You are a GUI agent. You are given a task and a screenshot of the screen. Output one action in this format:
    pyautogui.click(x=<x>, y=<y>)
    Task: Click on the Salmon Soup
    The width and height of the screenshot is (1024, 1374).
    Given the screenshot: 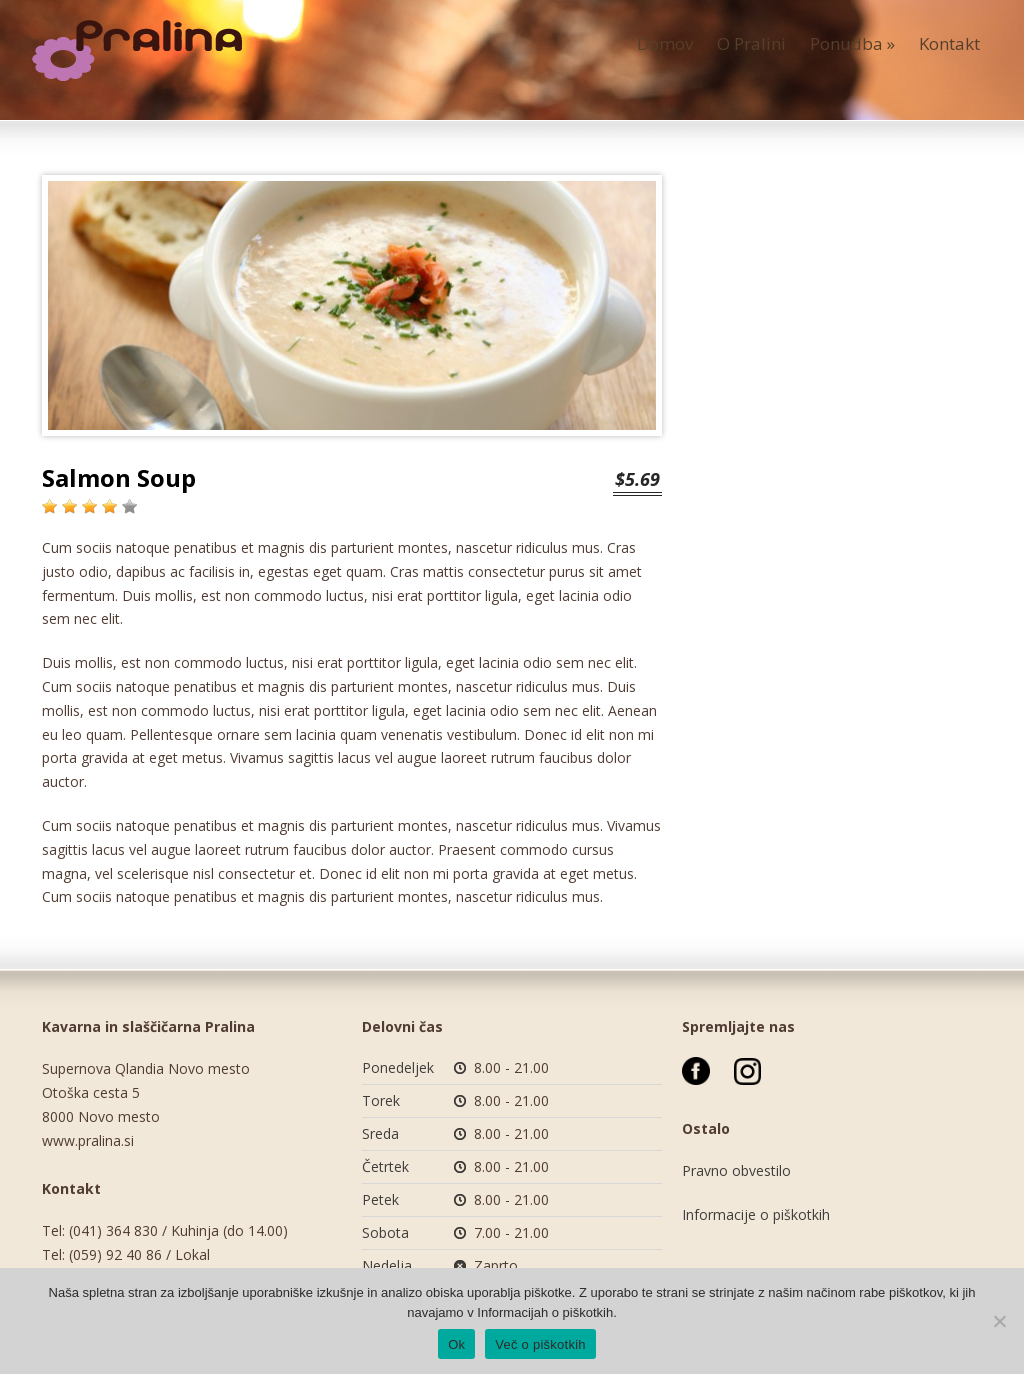 What is the action you would take?
    pyautogui.click(x=119, y=477)
    